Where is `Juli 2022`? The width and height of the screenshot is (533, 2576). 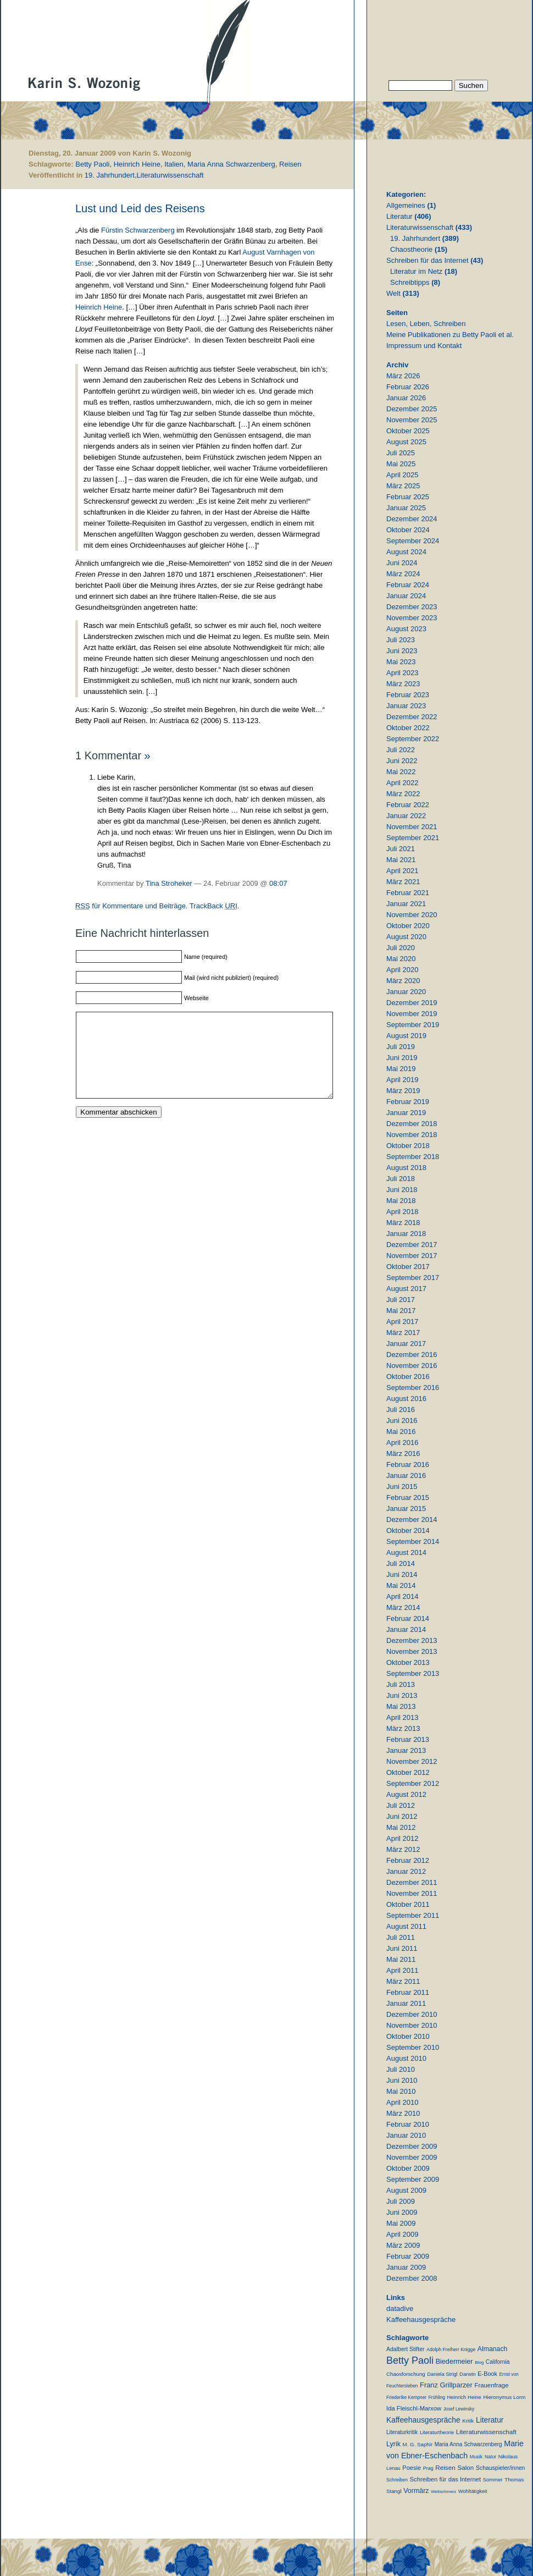
Juli 2022 is located at coordinates (400, 750).